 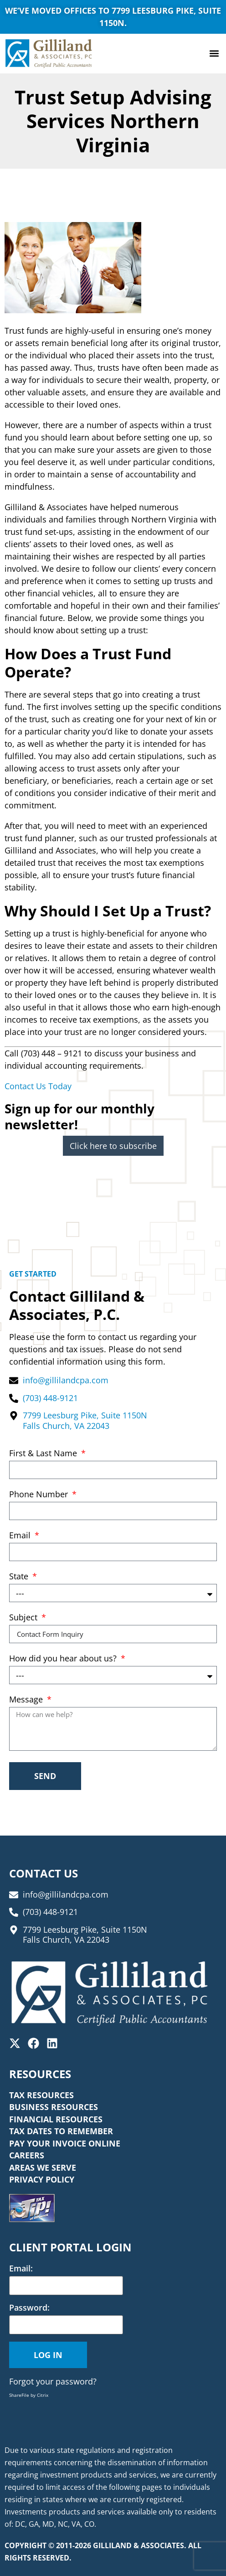 What do you see at coordinates (113, 1145) in the screenshot?
I see `Click here to subscribe` at bounding box center [113, 1145].